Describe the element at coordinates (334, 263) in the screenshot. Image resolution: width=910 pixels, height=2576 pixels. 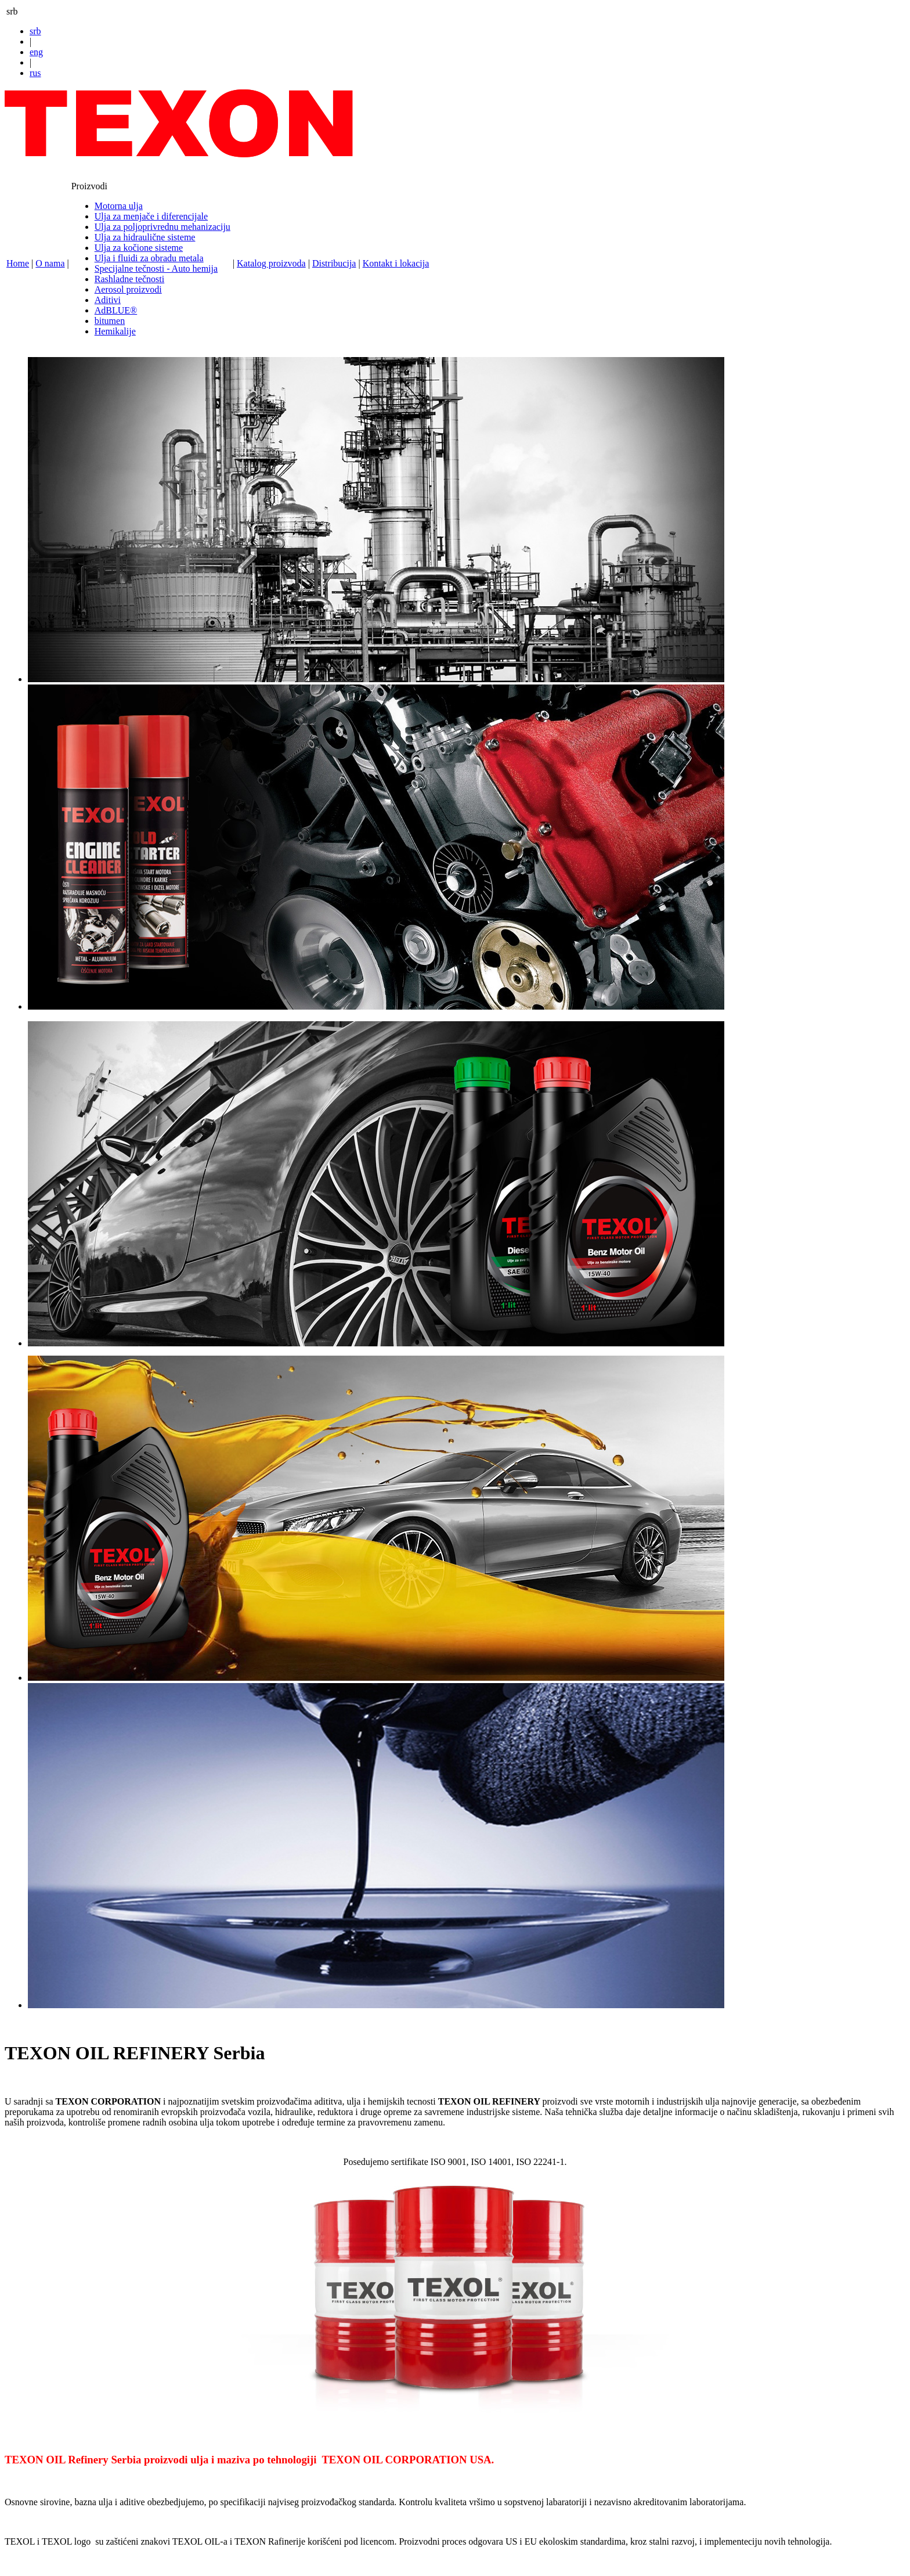
I see `Distribucija` at that location.